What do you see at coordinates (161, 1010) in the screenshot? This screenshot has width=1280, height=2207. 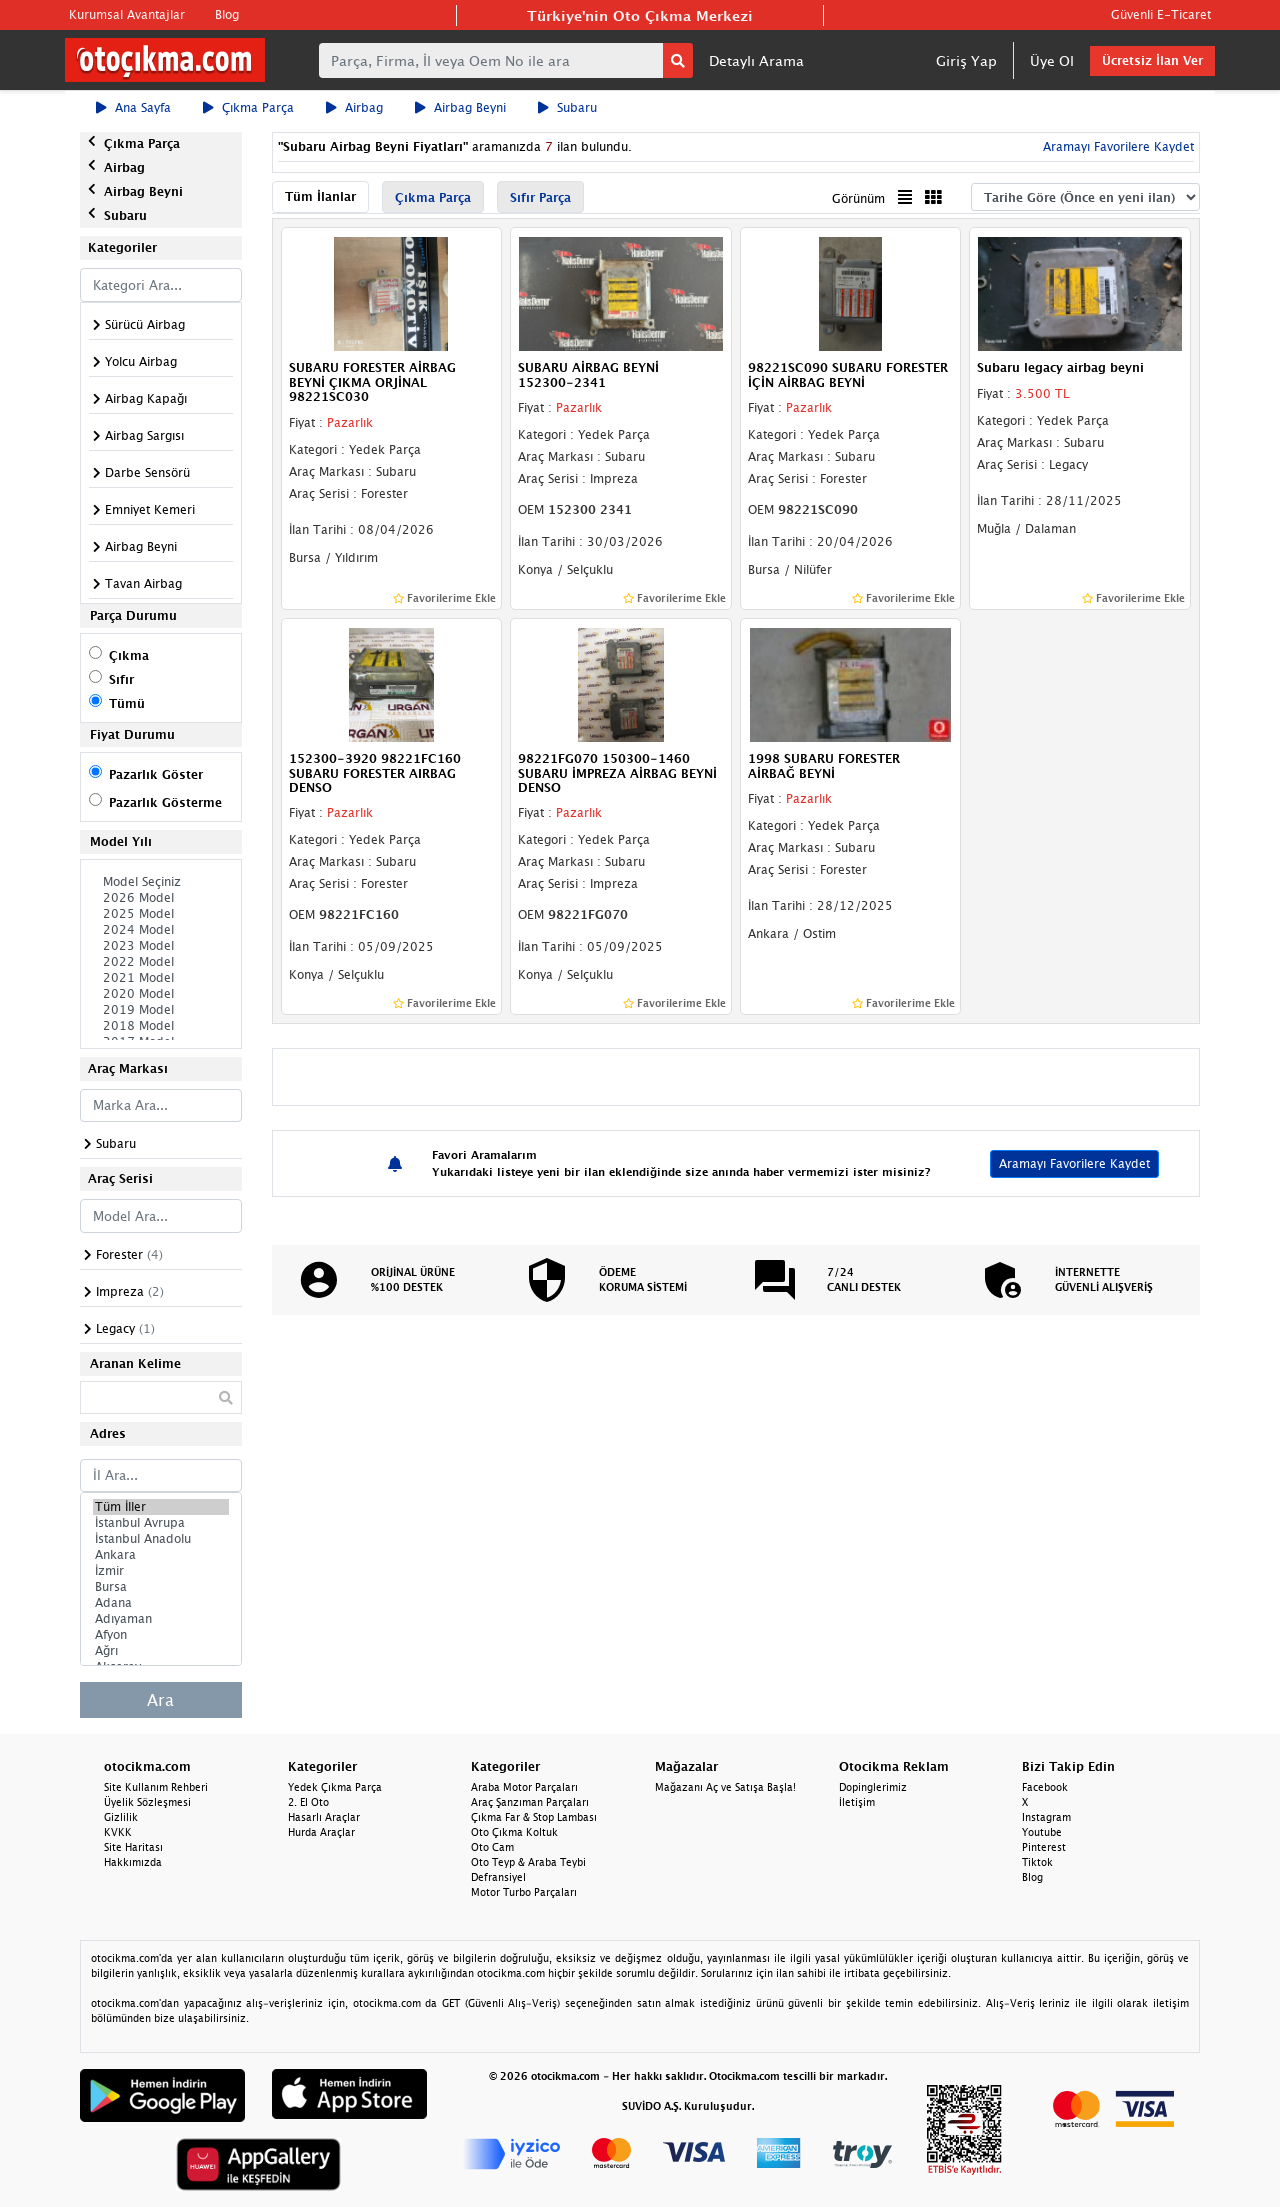 I see `2019 Model` at bounding box center [161, 1010].